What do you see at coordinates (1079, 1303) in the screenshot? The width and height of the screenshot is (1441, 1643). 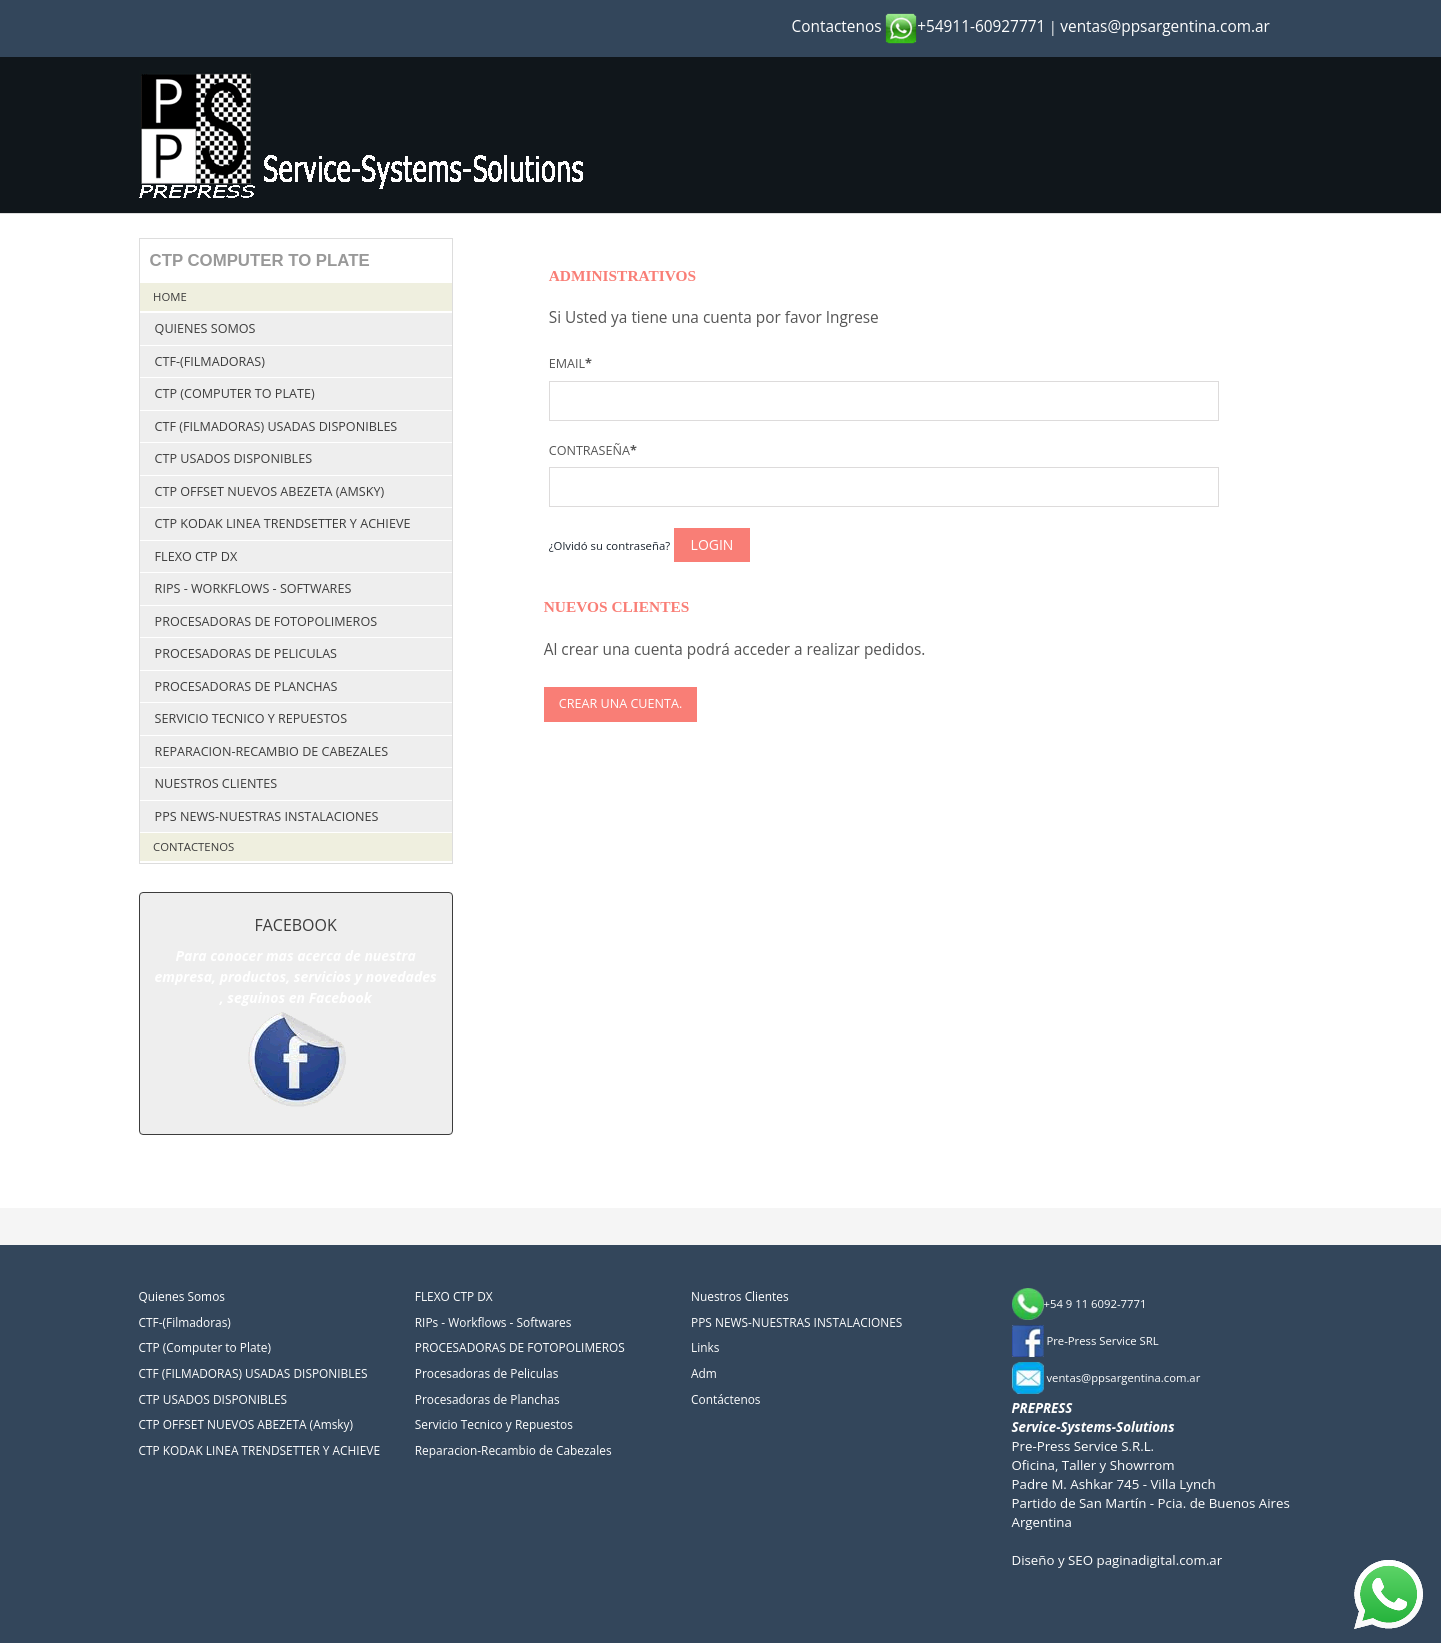 I see `+54 9 11 6092-7771` at bounding box center [1079, 1303].